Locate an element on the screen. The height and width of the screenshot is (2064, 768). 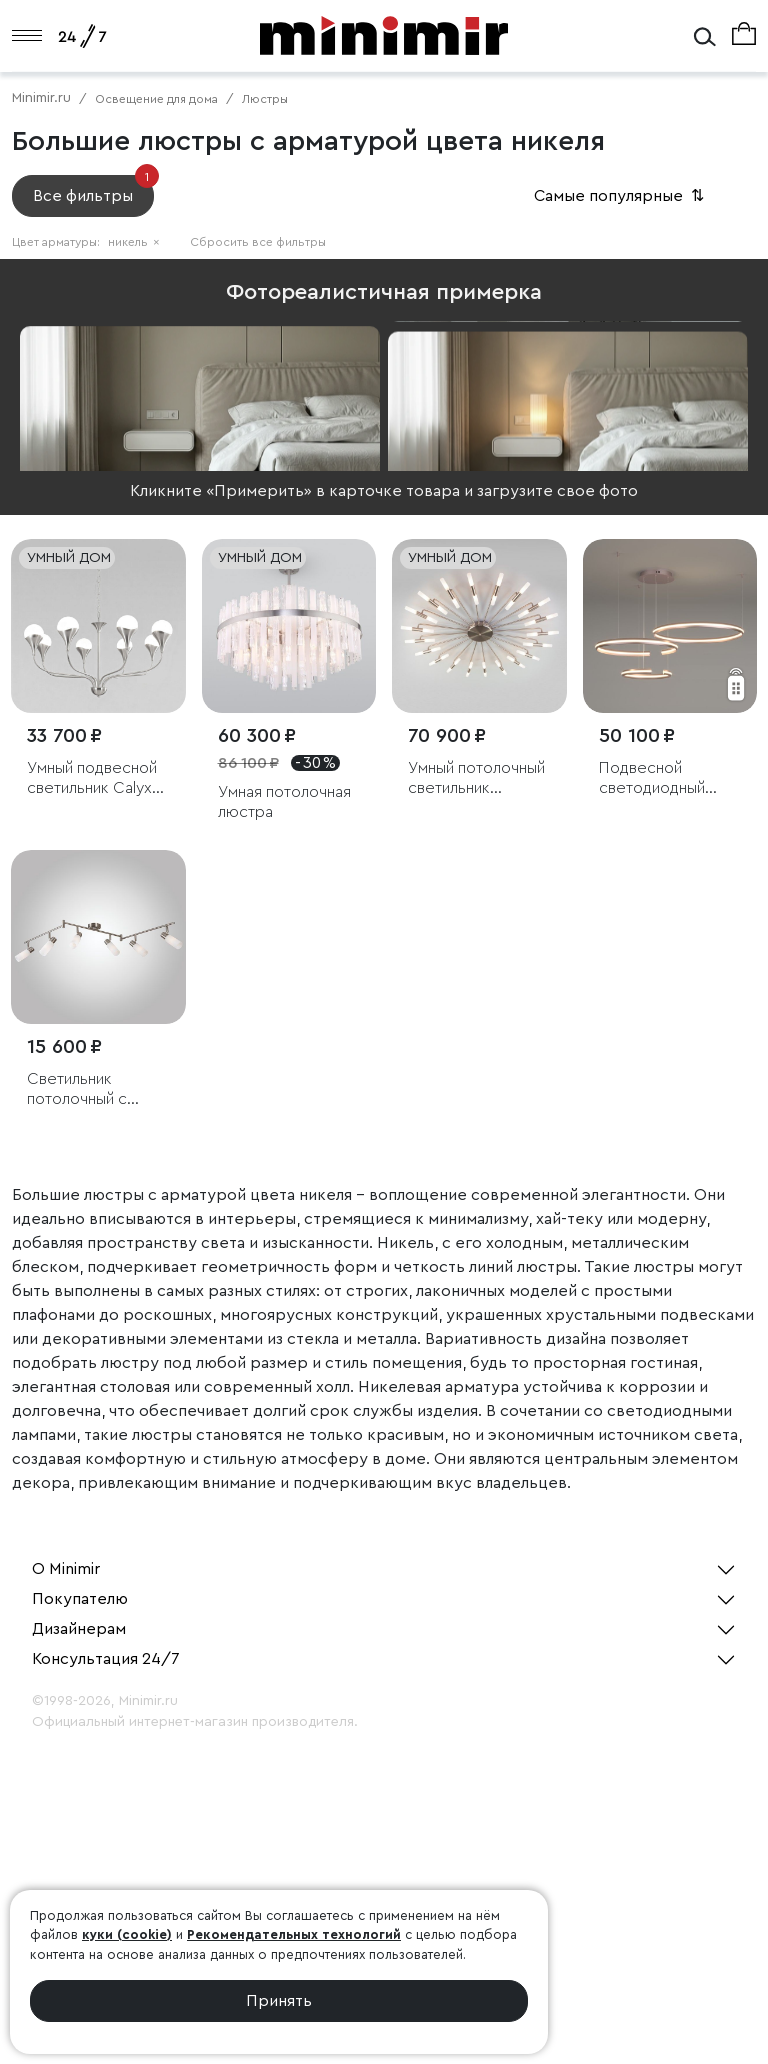
Все фильтры is located at coordinates (93, 189).